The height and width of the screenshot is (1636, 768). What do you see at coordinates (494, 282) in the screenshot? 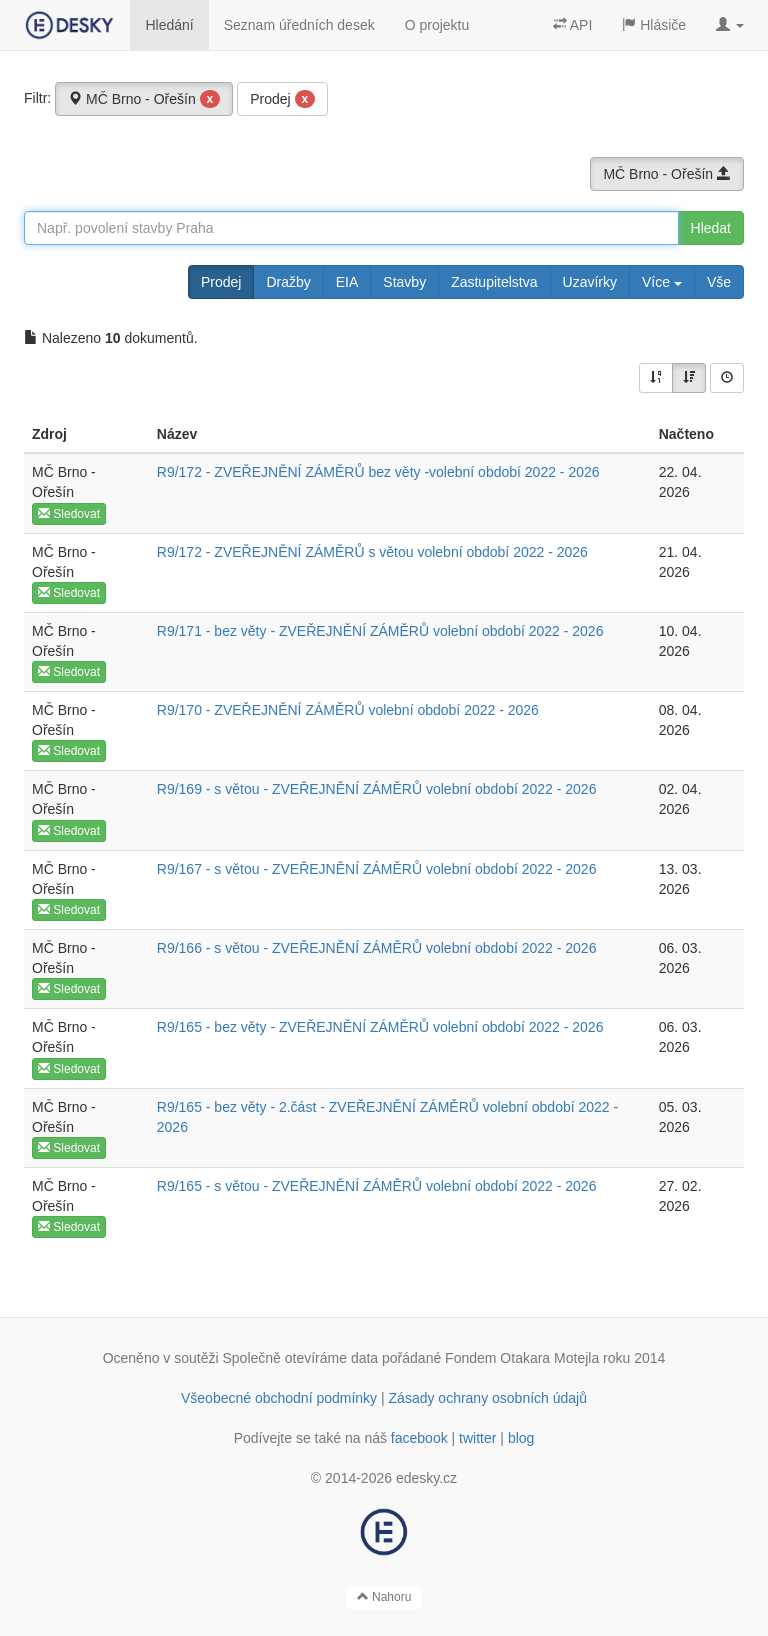
I see `Zastupitelstva` at bounding box center [494, 282].